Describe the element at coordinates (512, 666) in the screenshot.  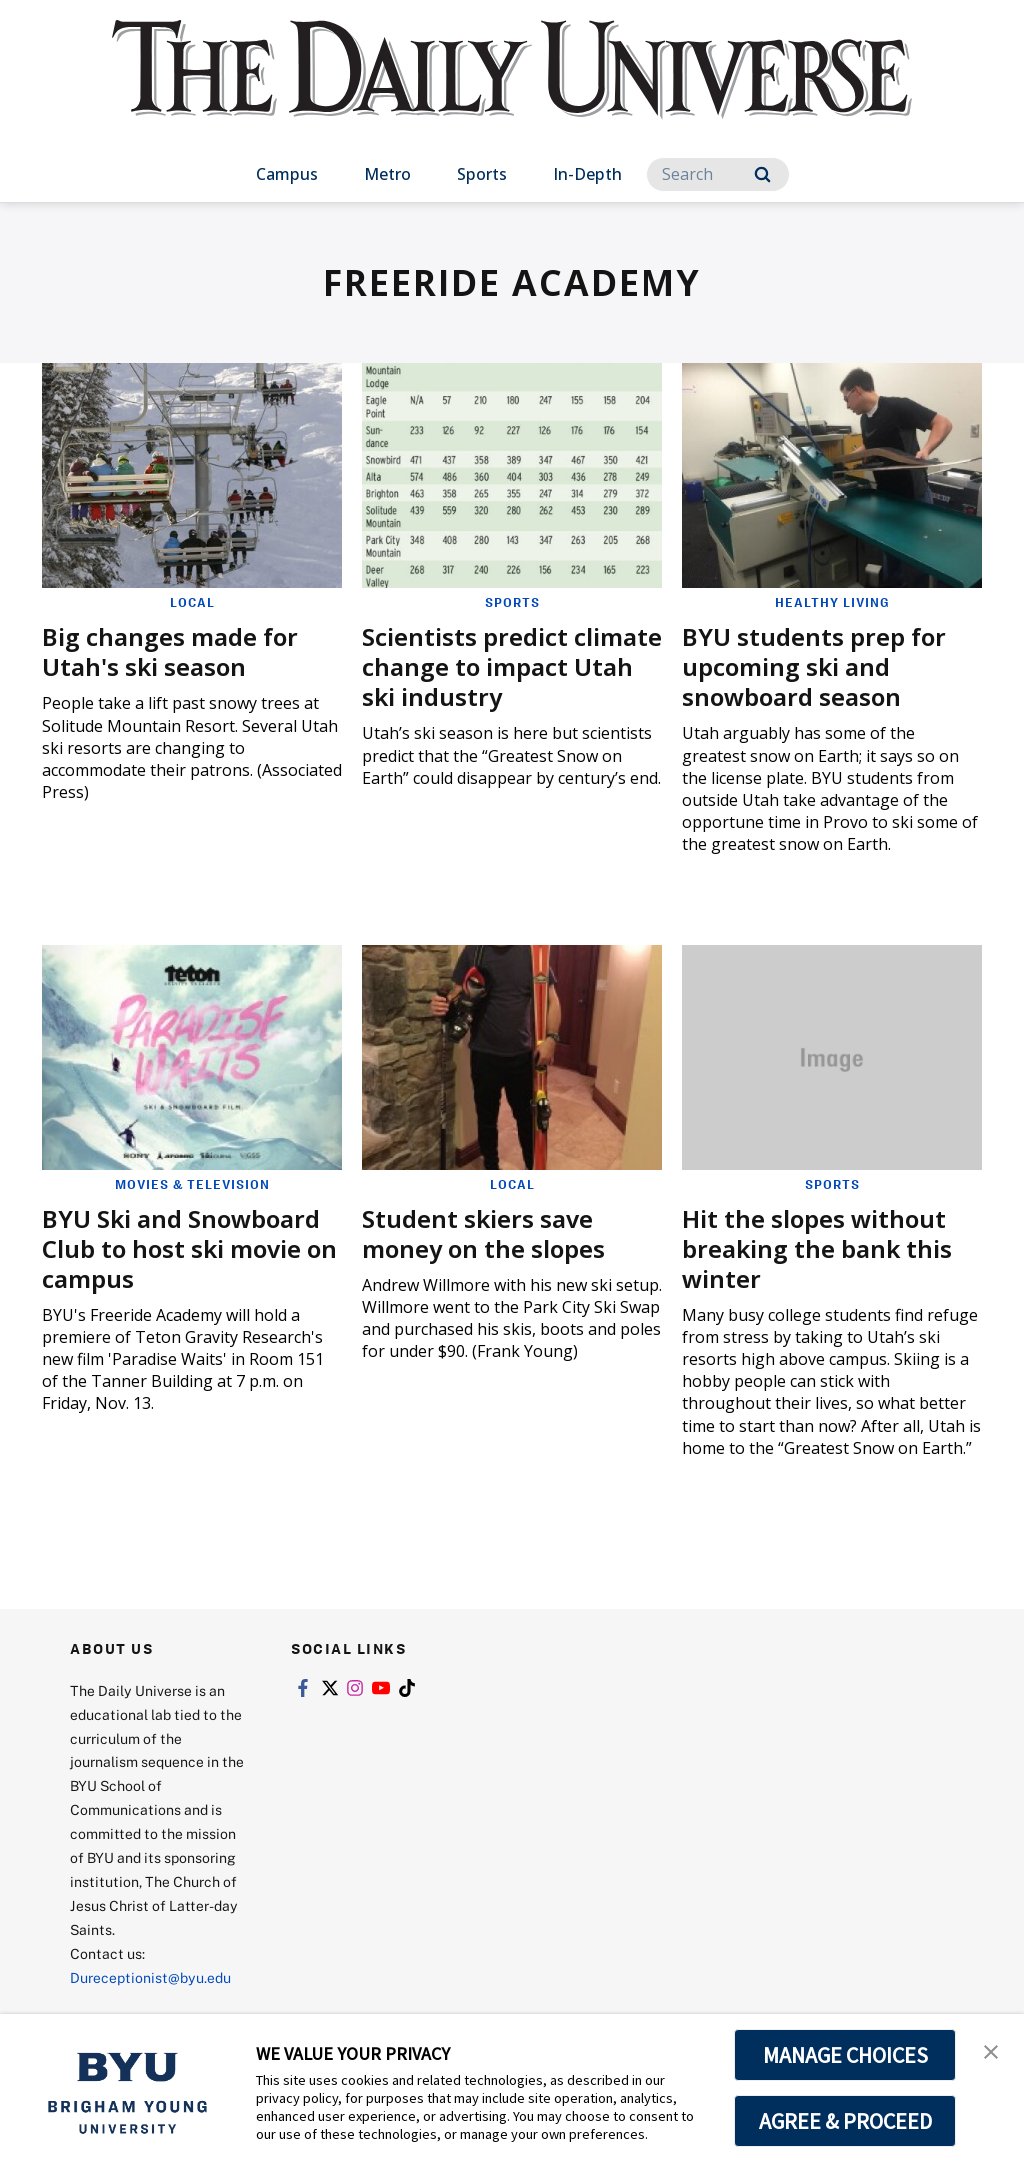
I see `Scientists predict climate change to impact Utah ski industry` at that location.